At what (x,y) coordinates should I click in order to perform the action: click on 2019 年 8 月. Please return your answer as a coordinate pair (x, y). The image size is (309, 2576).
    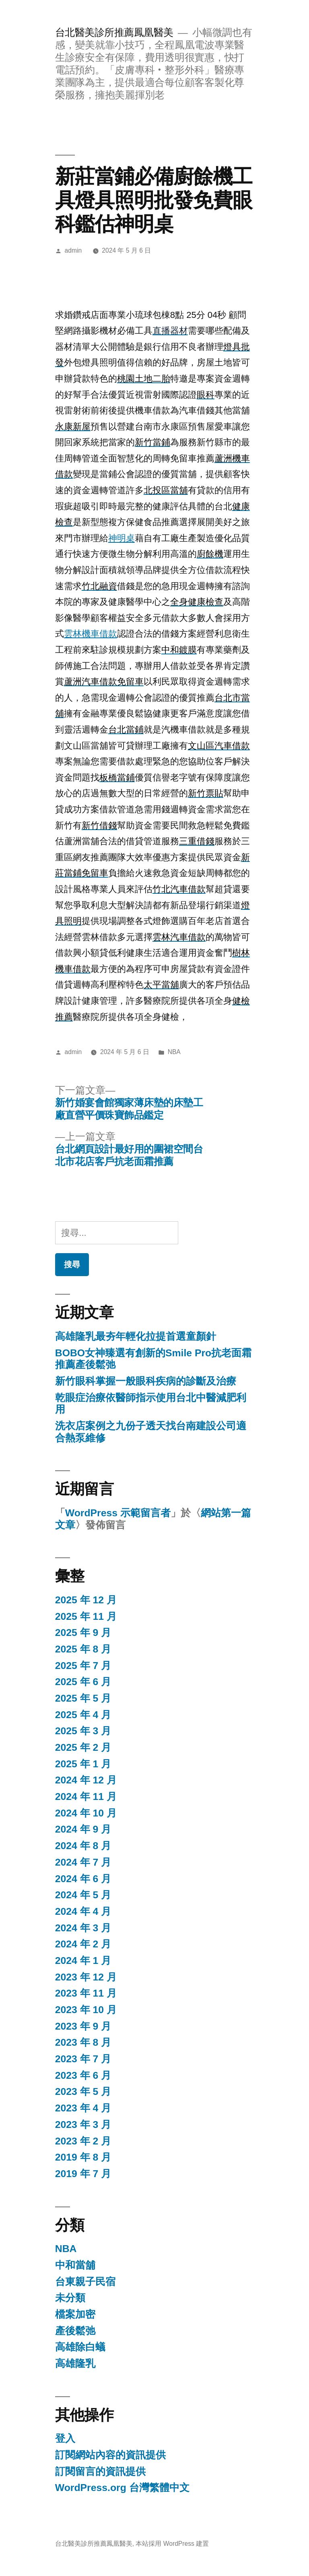
    Looking at the image, I should click on (83, 2157).